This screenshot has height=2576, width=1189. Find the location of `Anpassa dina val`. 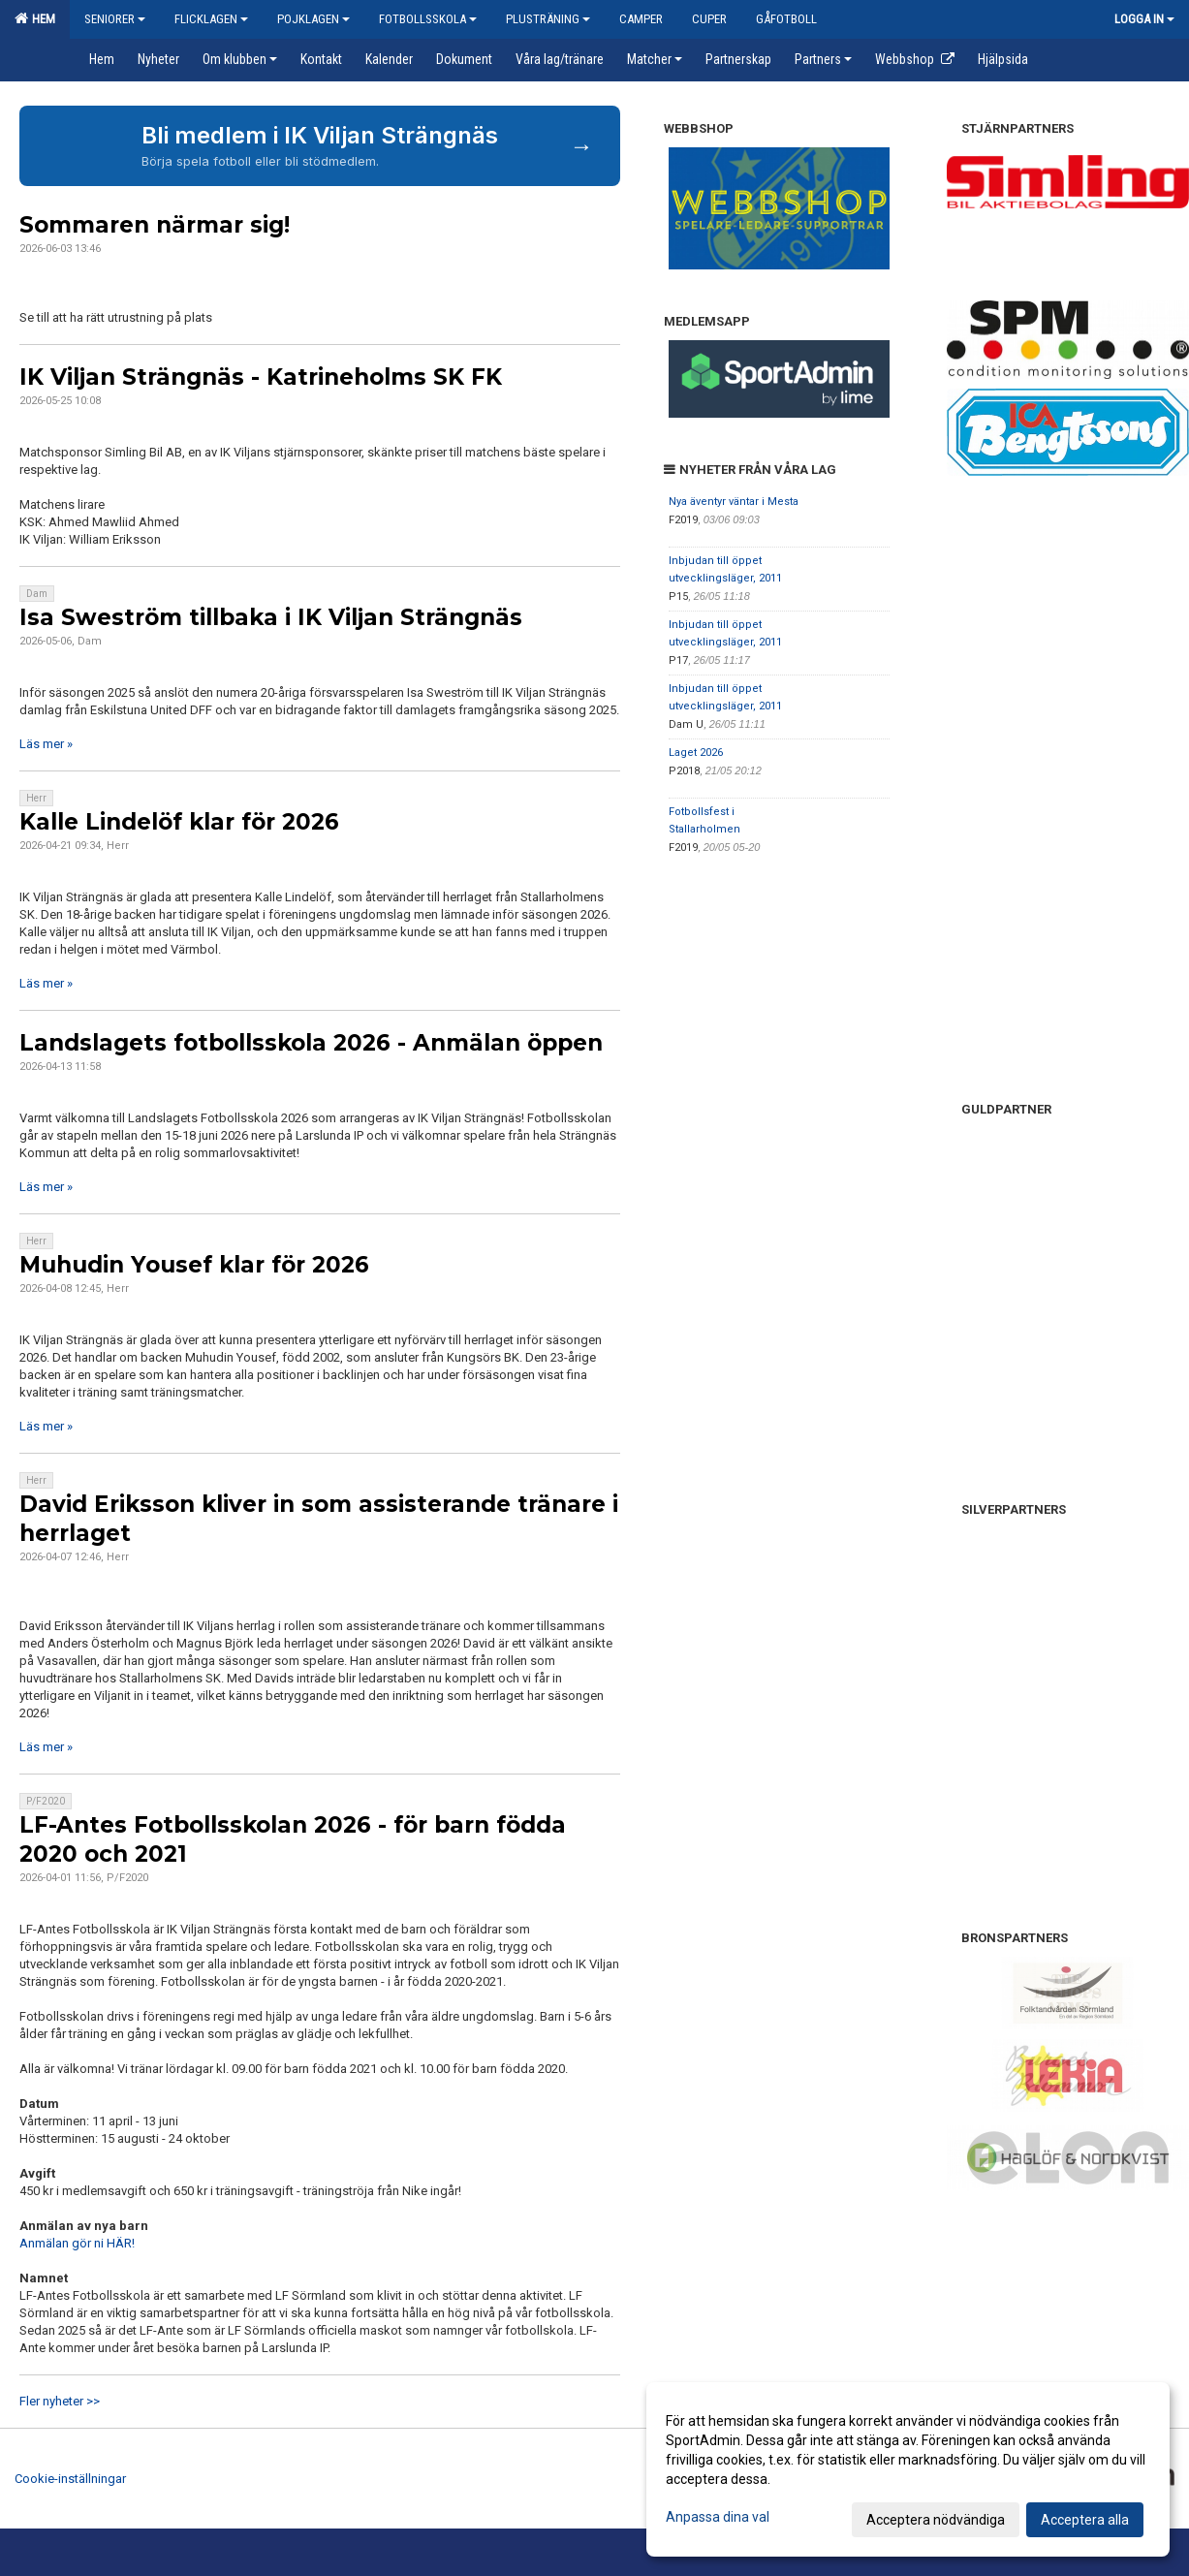

Anpassa dina val is located at coordinates (717, 2517).